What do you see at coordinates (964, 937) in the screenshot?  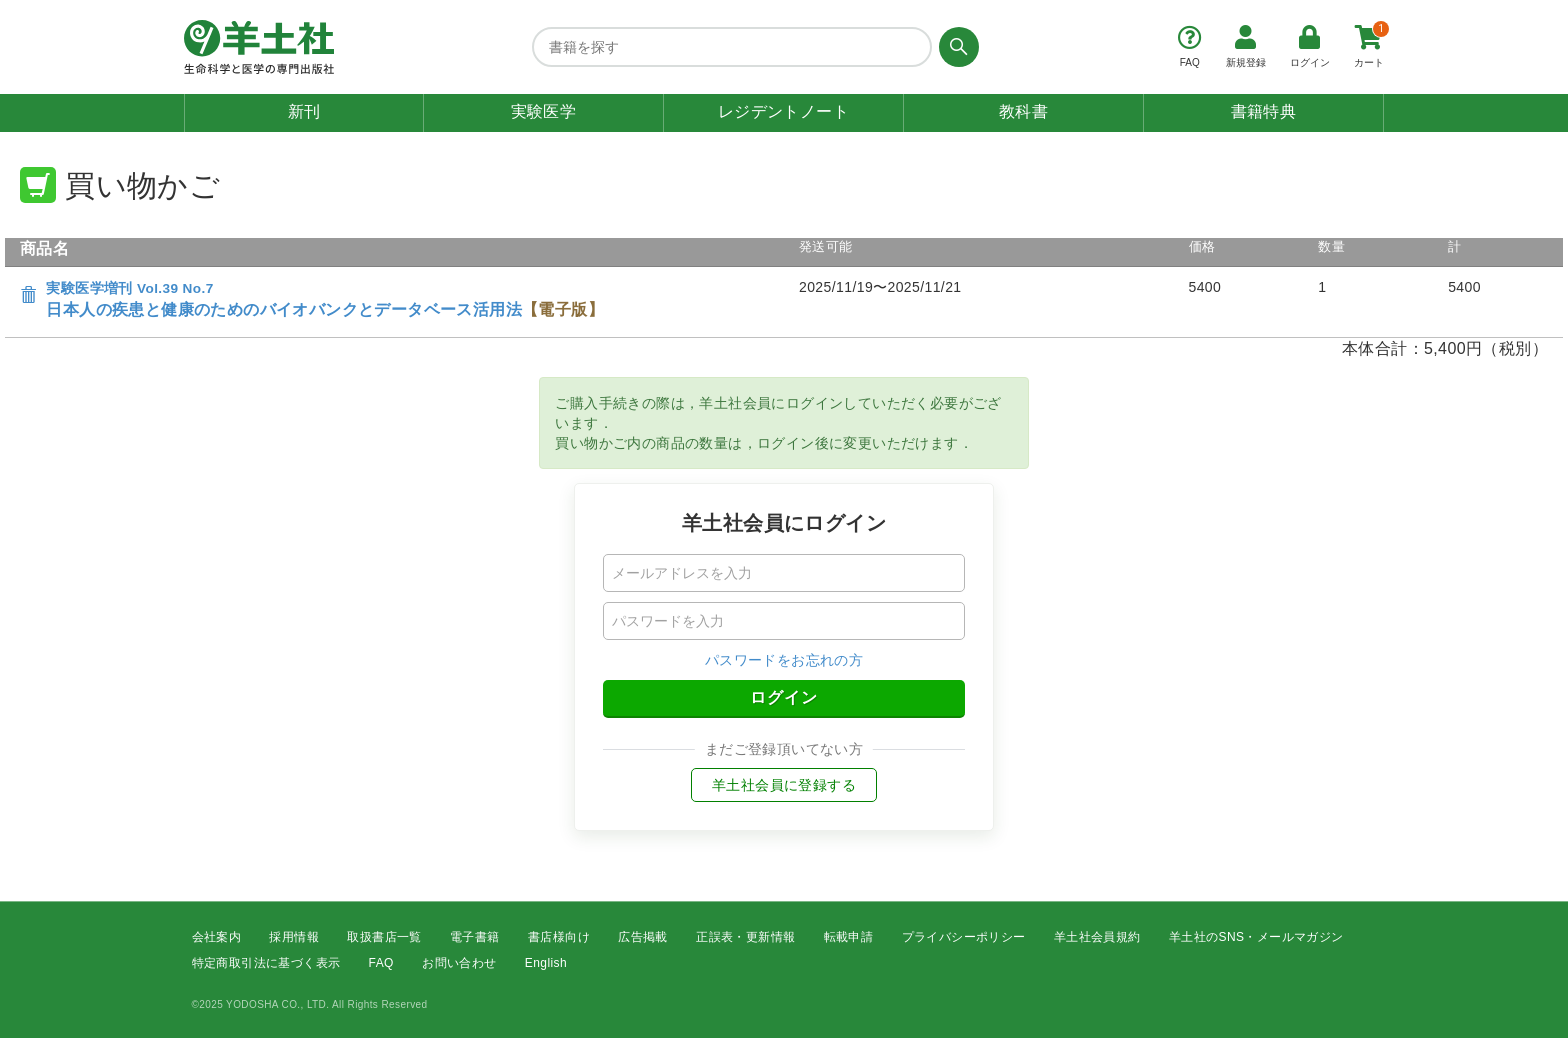 I see `プライバシーポリシー` at bounding box center [964, 937].